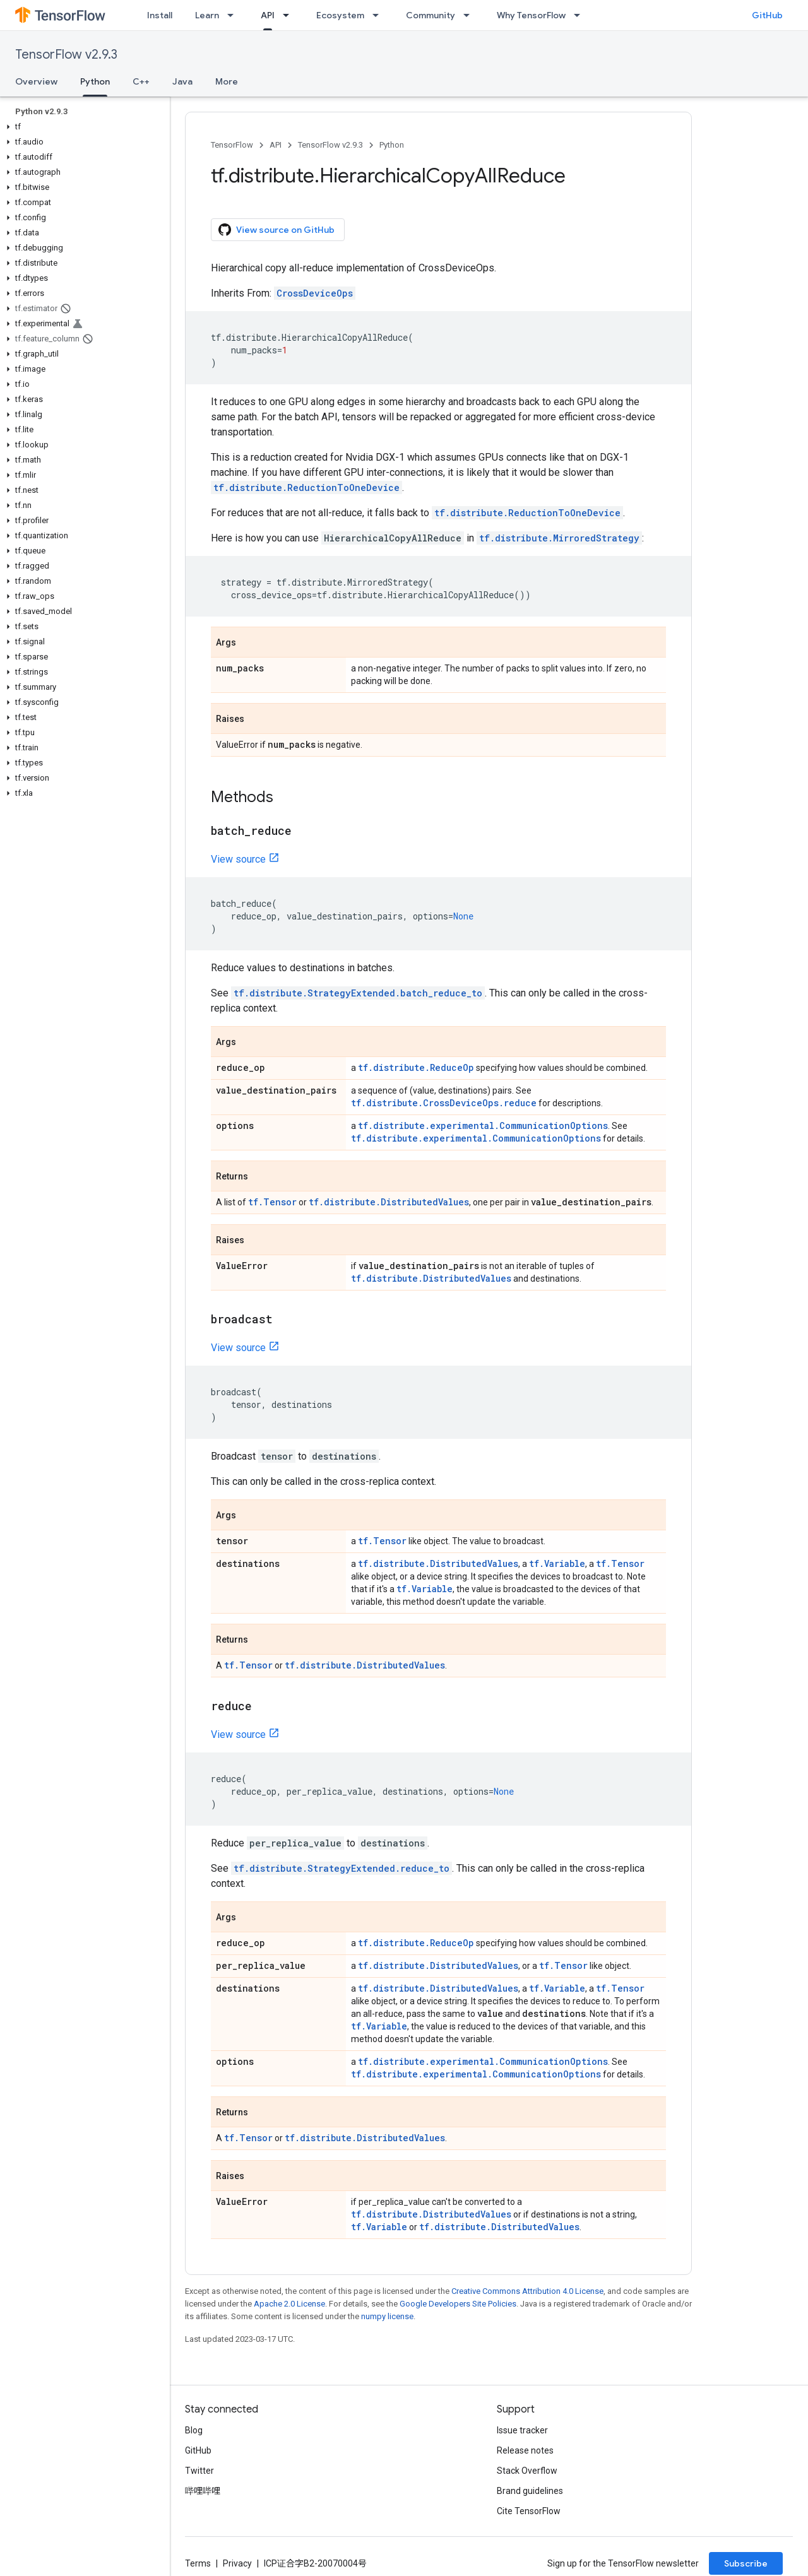 Image resolution: width=808 pixels, height=2576 pixels. Describe the element at coordinates (290, 15) in the screenshot. I see `[Dropdown menu for API]` at that location.